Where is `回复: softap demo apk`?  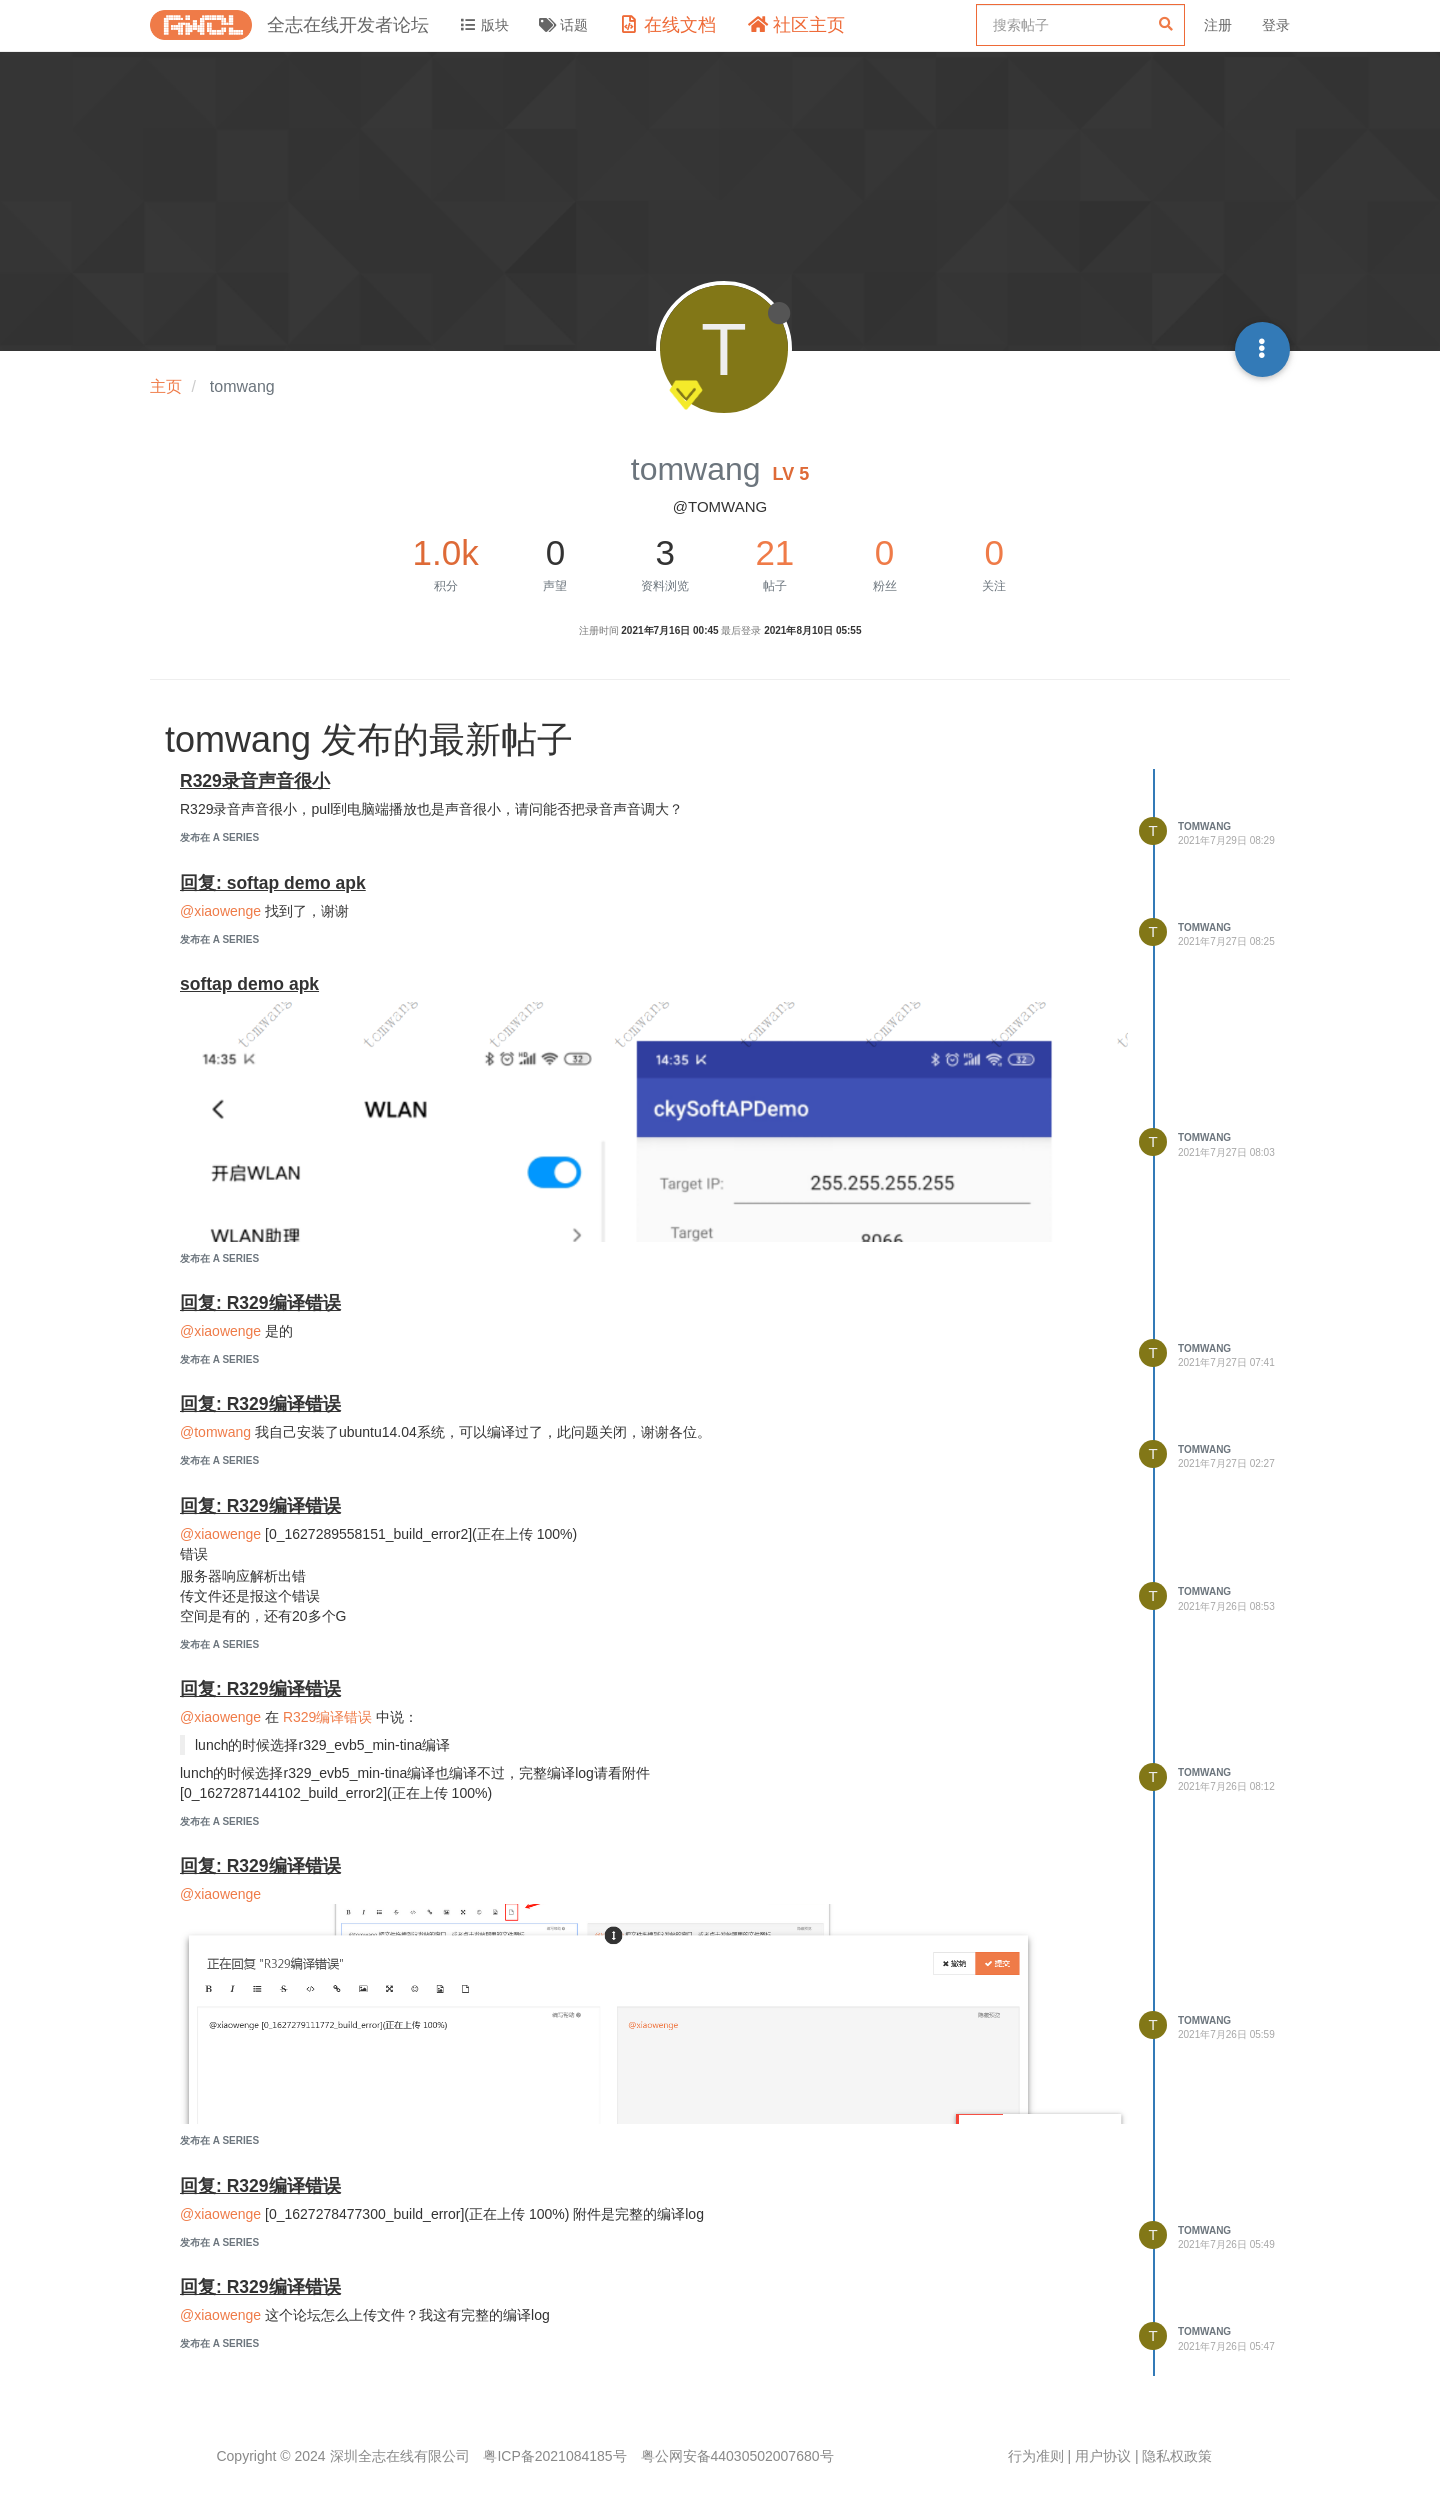 回复: softap demo apk is located at coordinates (273, 883).